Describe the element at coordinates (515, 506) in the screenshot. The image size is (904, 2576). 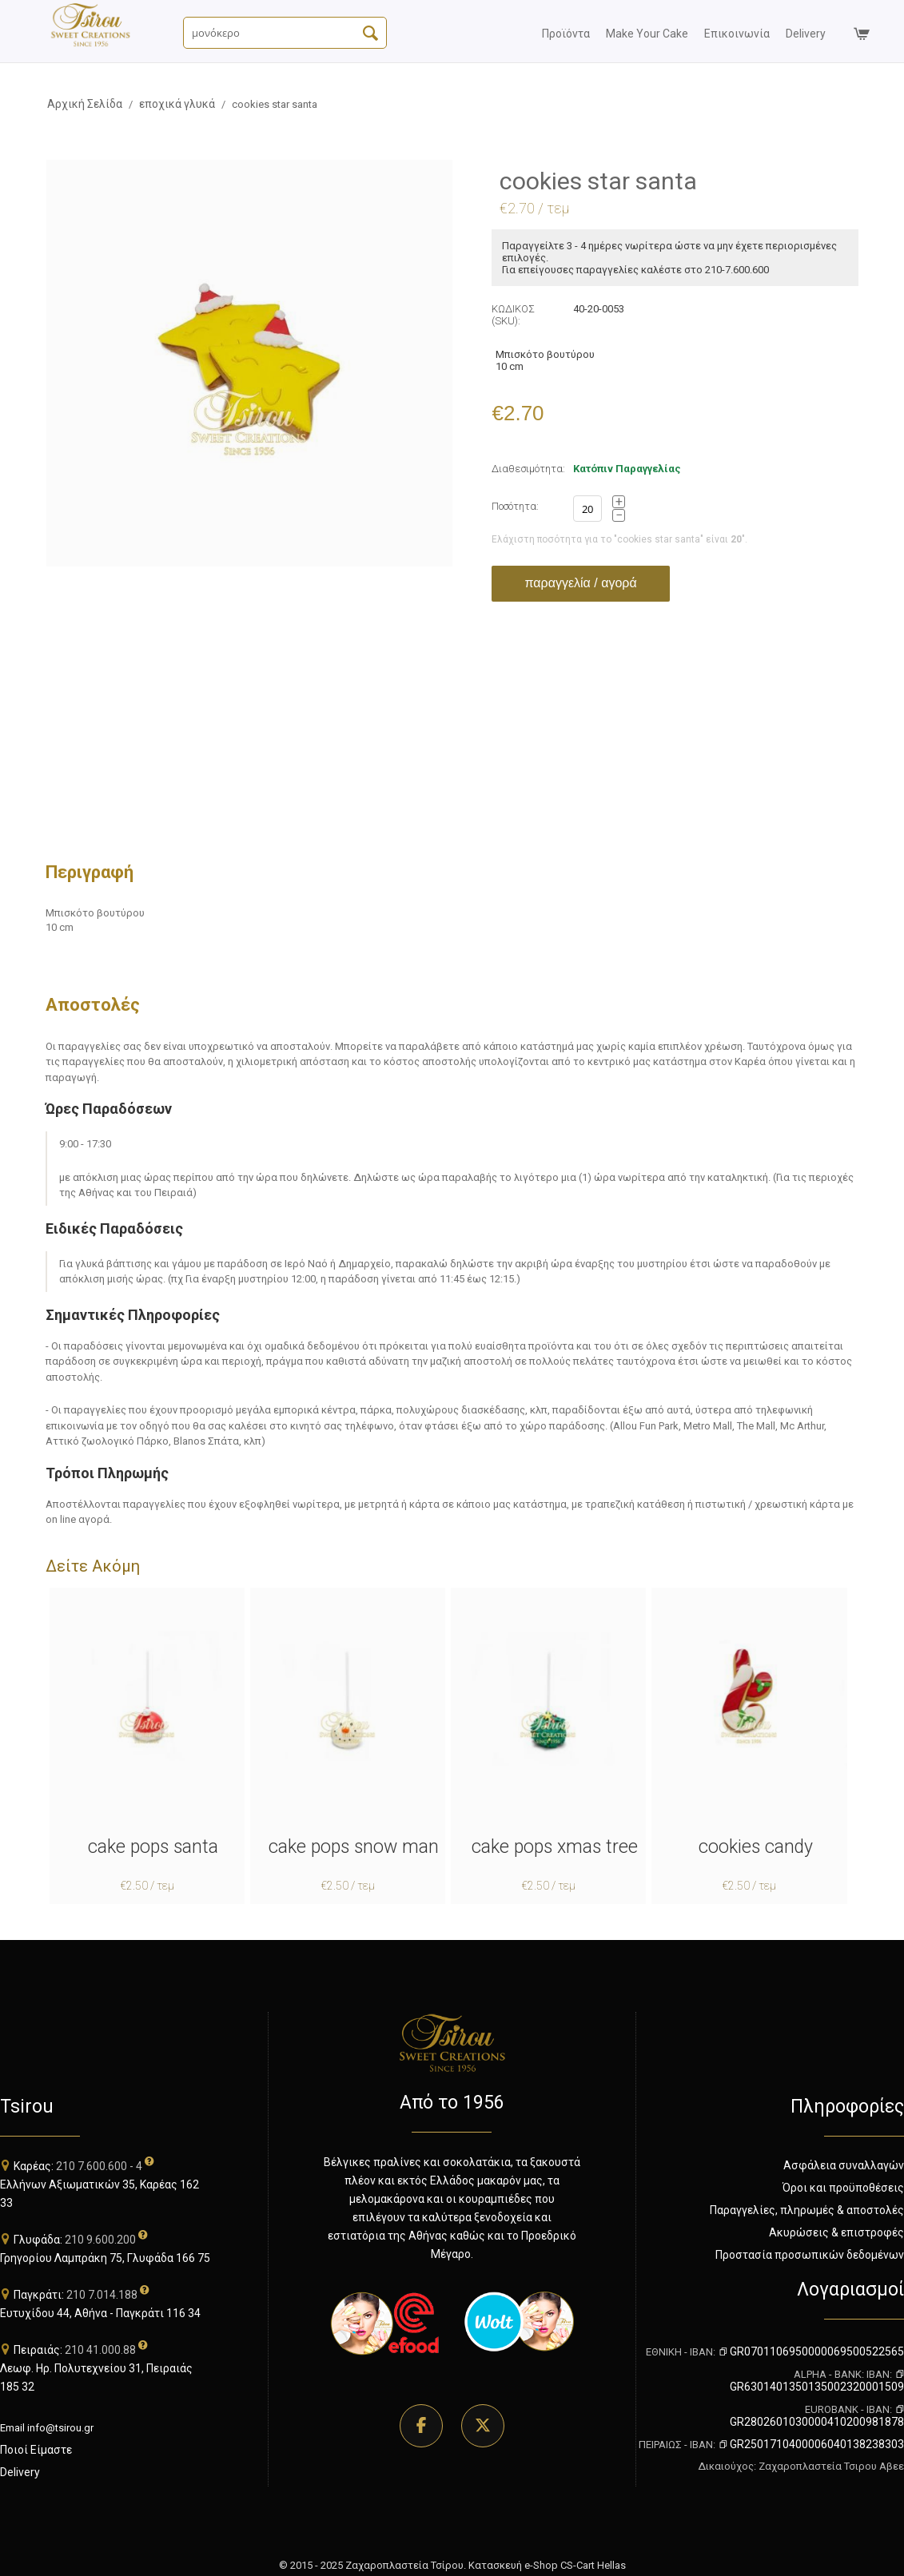
I see `Ποσότητα:` at that location.